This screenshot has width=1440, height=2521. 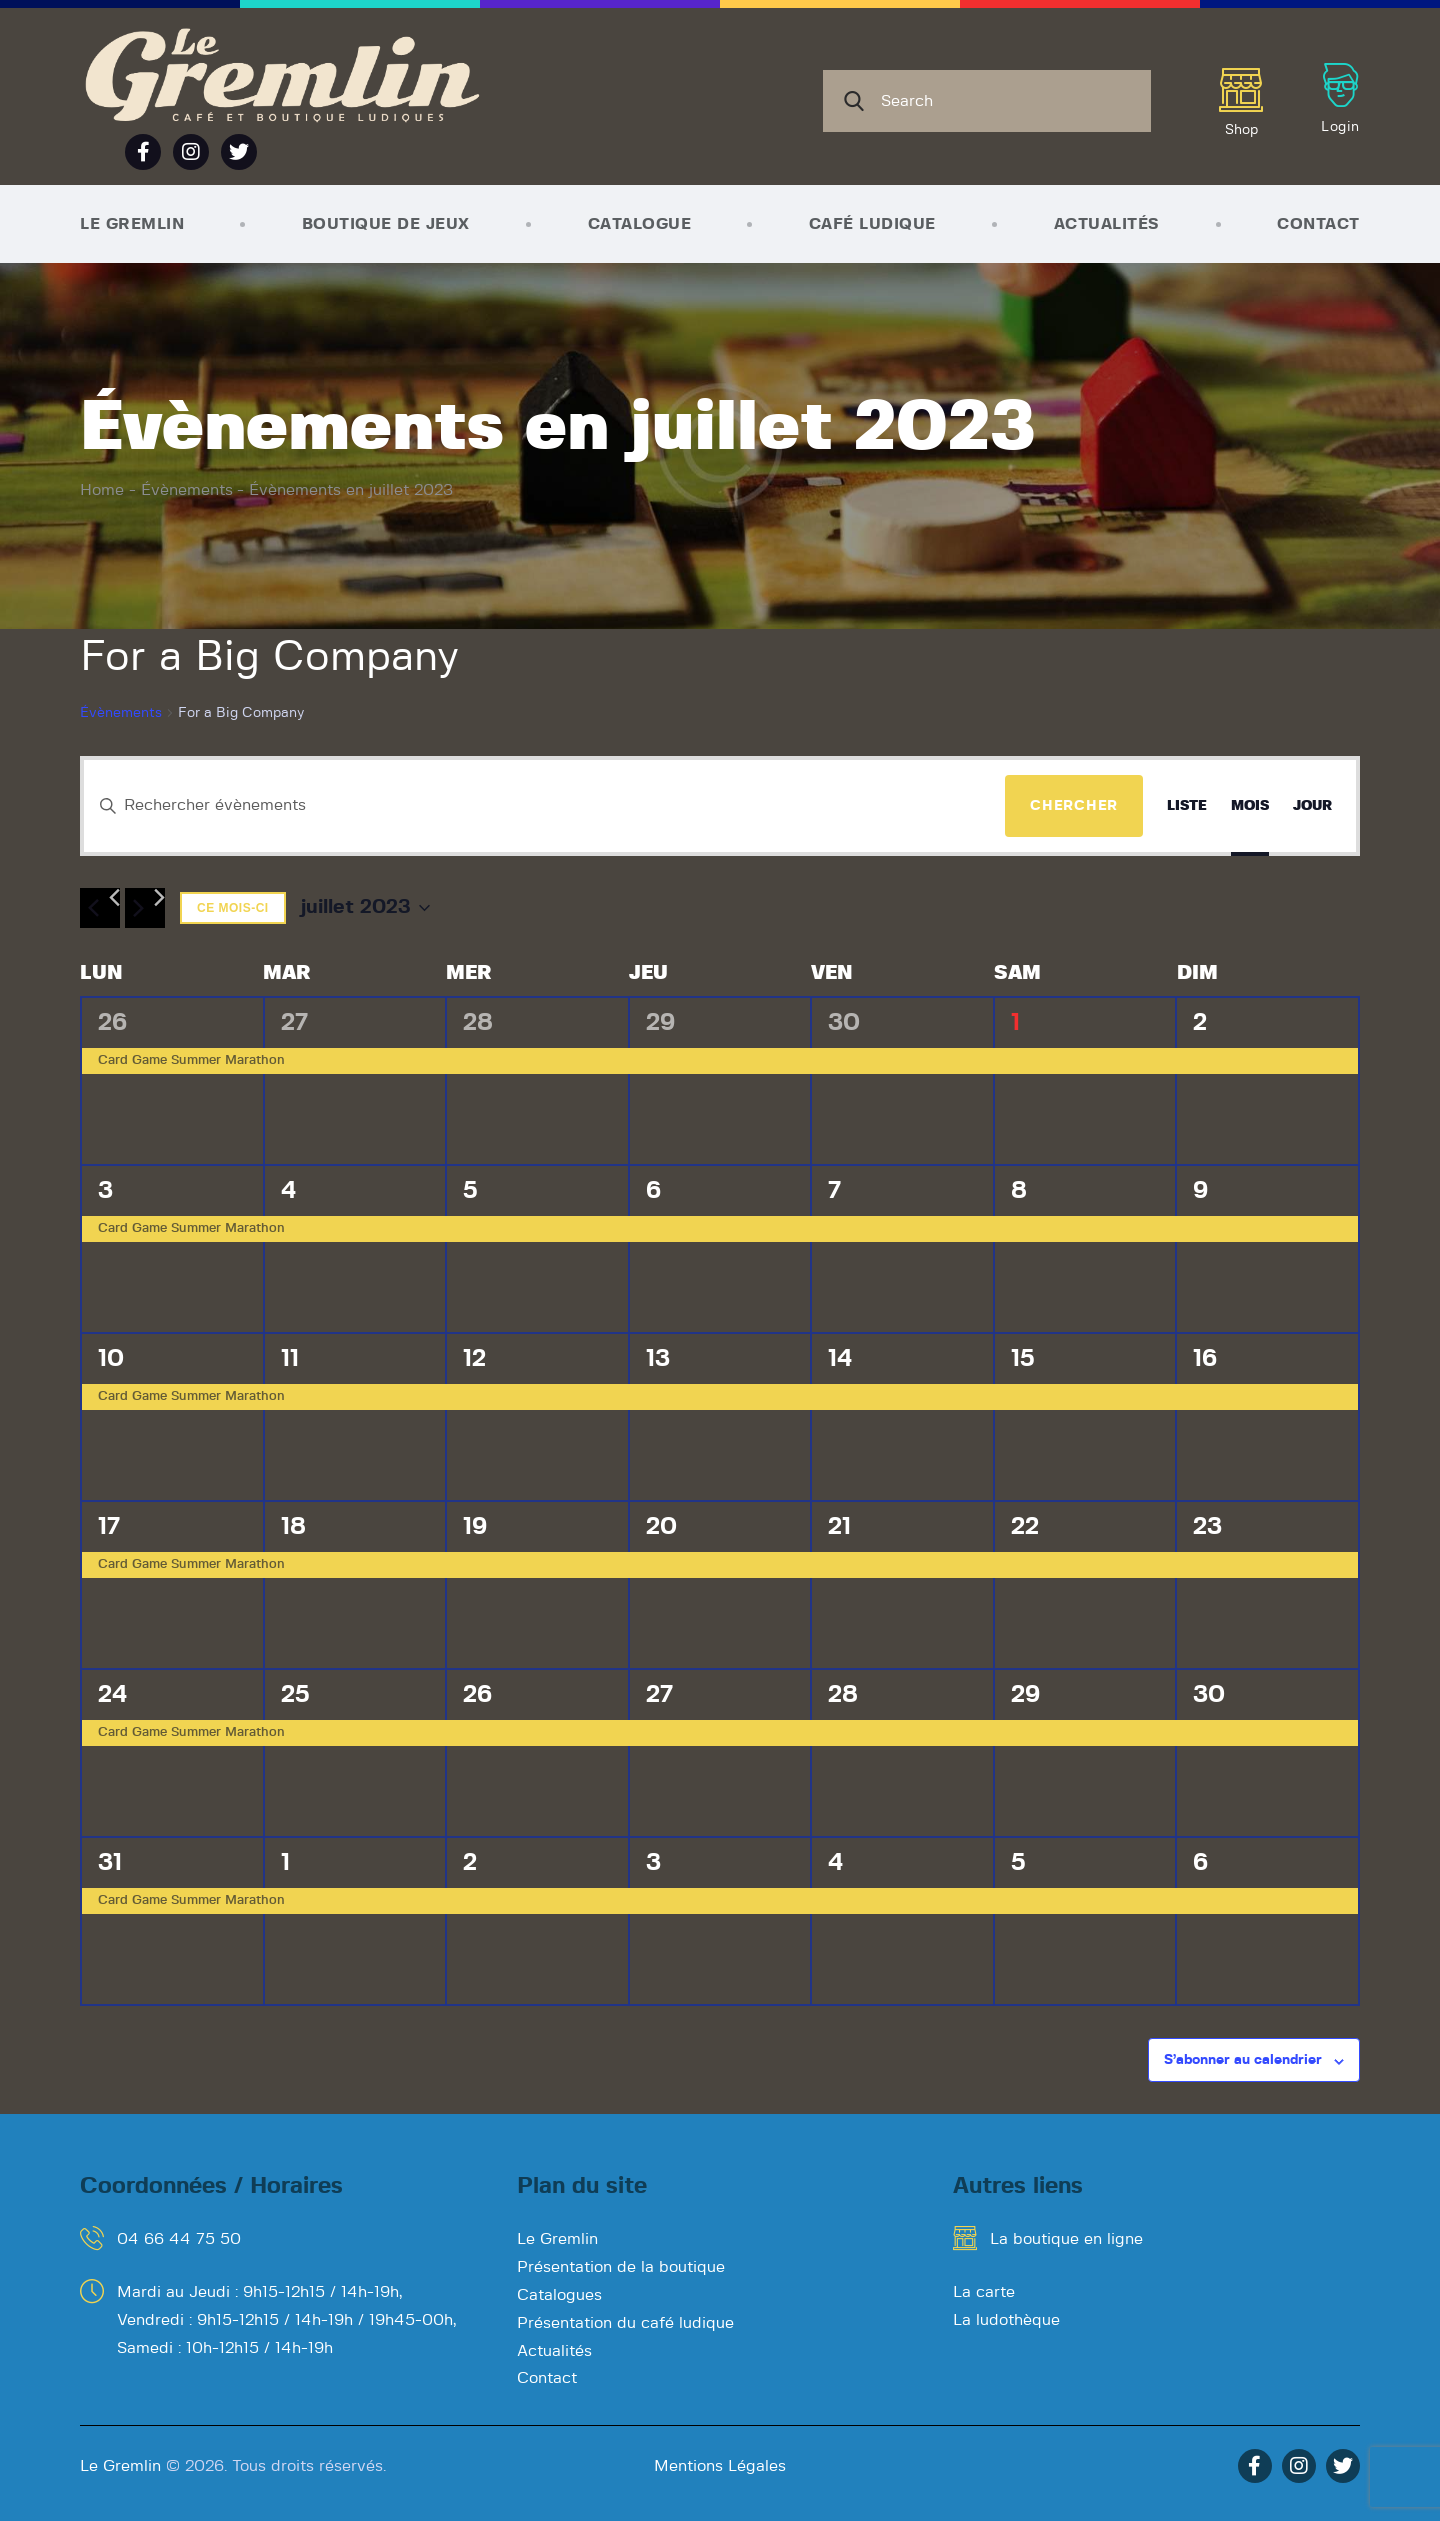 What do you see at coordinates (1207, 1527) in the screenshot?
I see `23` at bounding box center [1207, 1527].